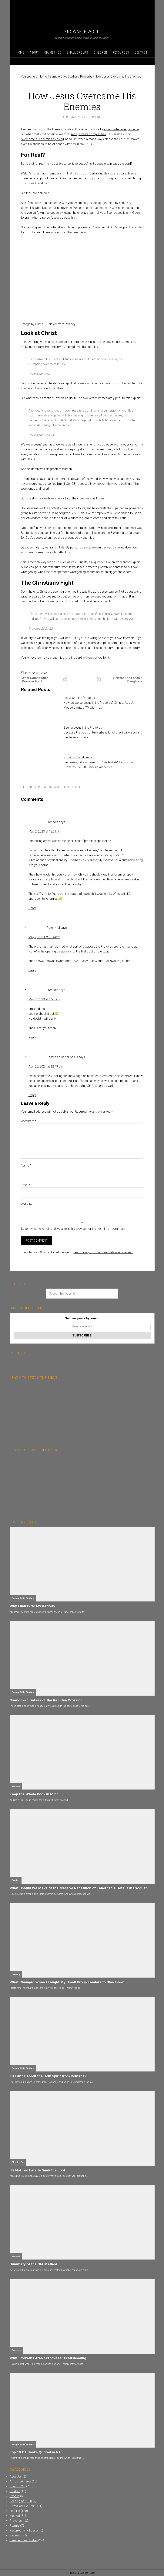 The image size is (164, 2576). Describe the element at coordinates (35, 2452) in the screenshot. I see `Top 10 OT Books Quoted in NT` at that location.